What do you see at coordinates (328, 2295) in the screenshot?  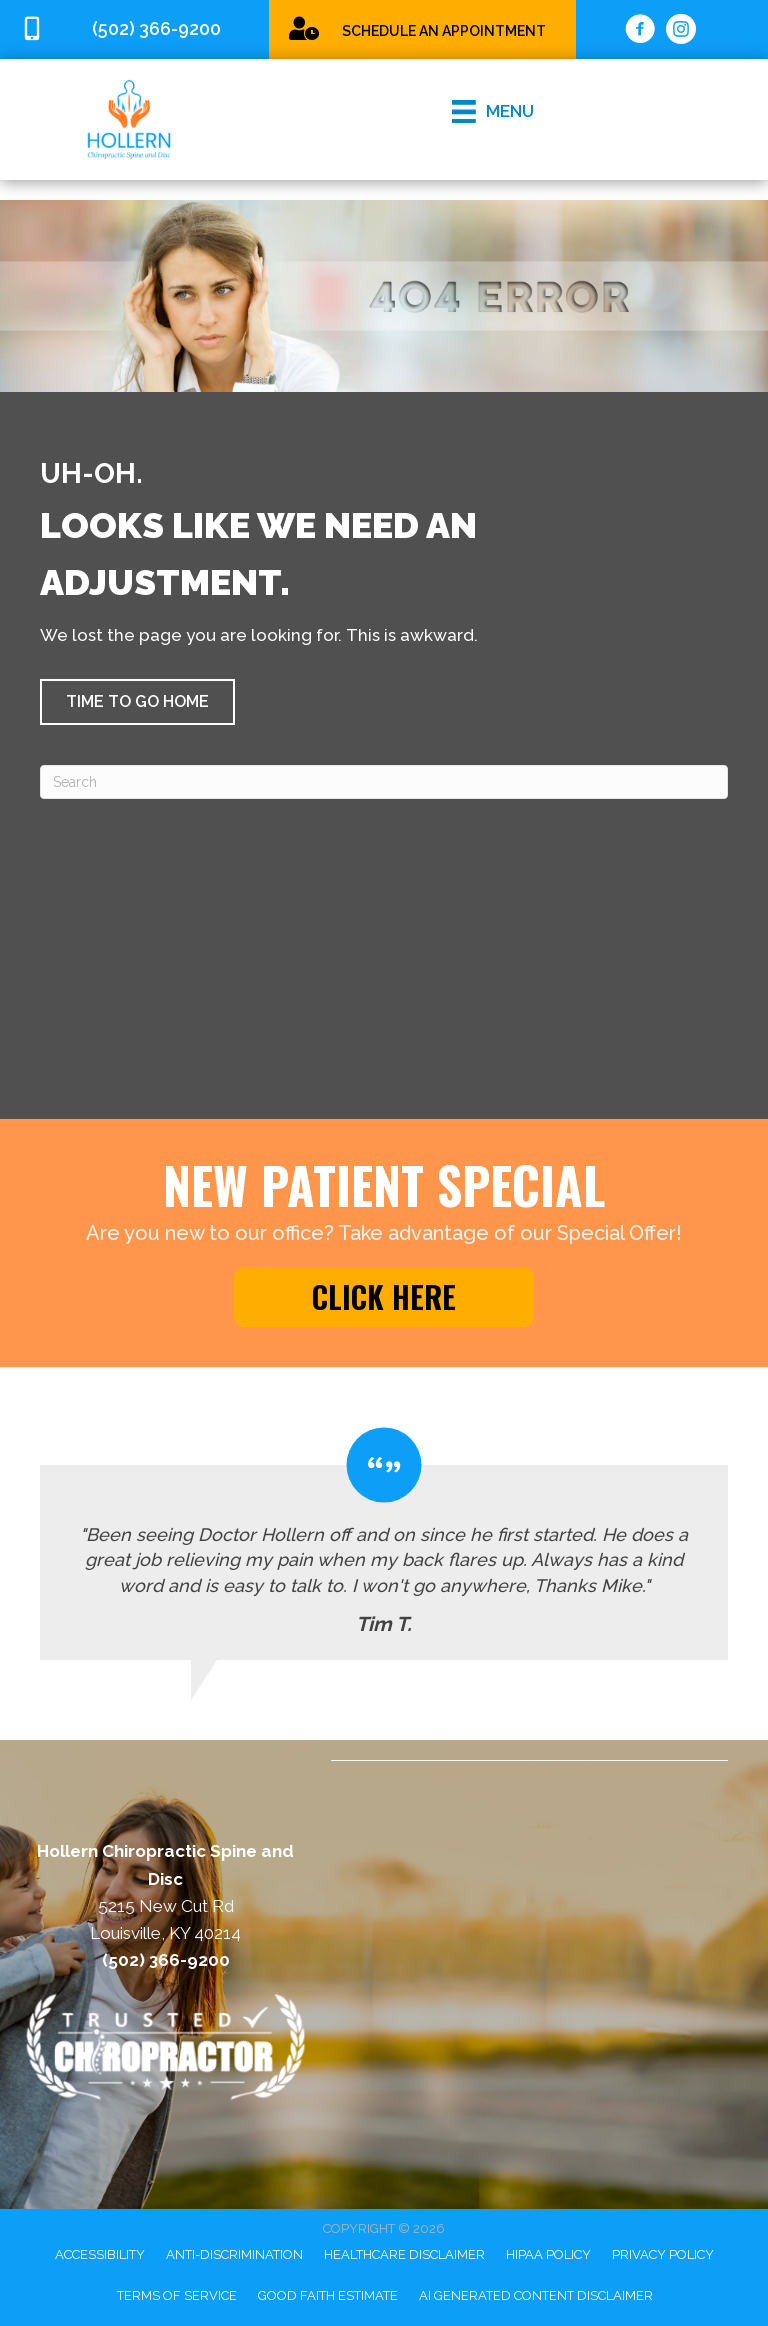 I see `Good Faith Estimate` at bounding box center [328, 2295].